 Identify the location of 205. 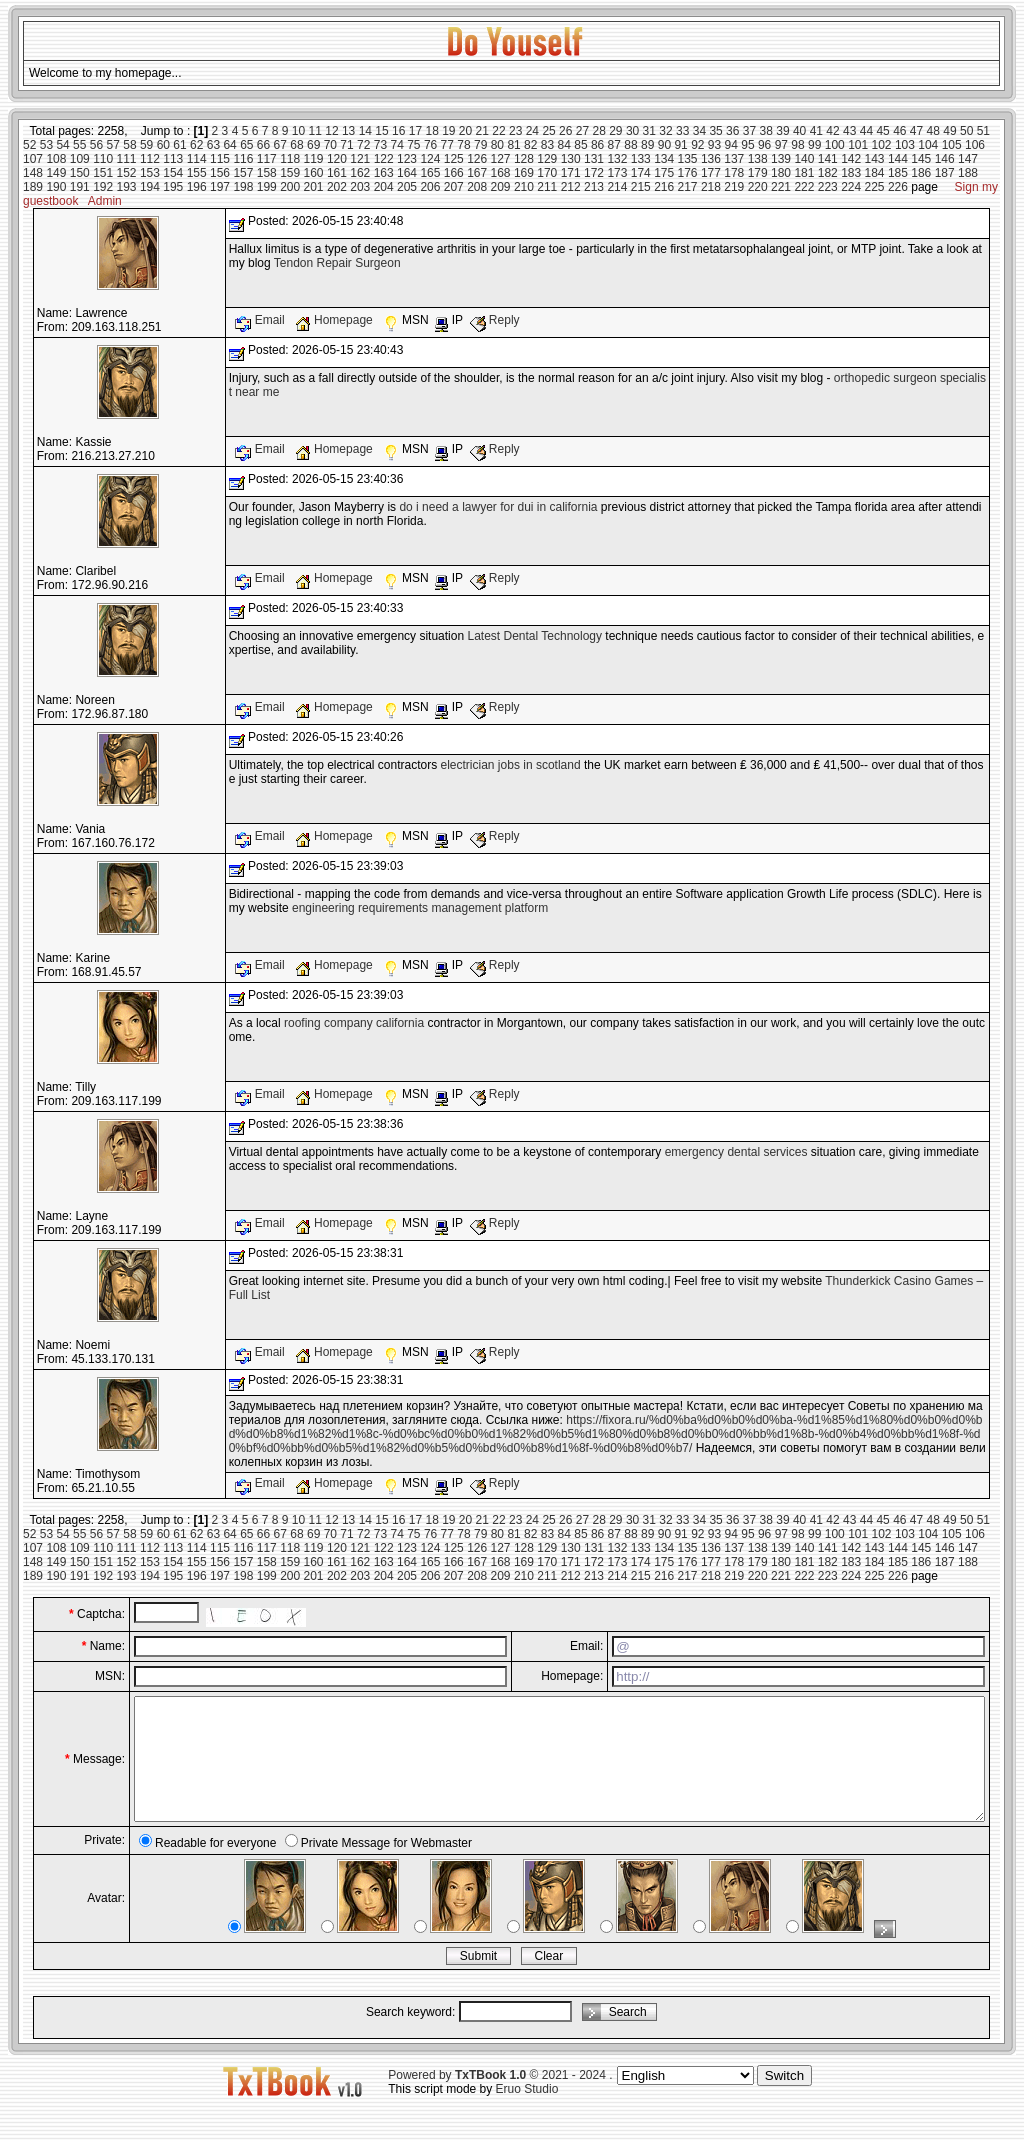
(407, 187).